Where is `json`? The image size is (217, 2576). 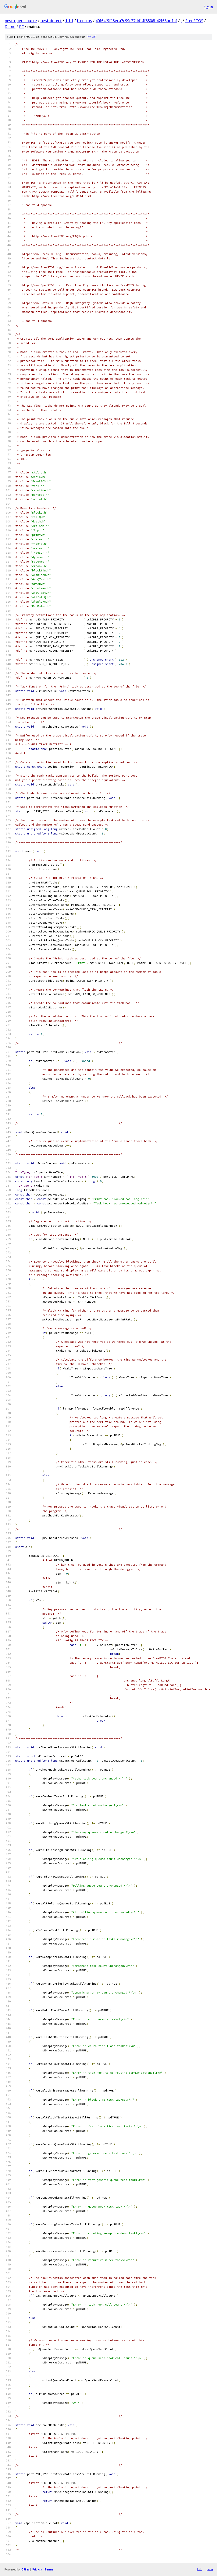 json is located at coordinates (209, 2569).